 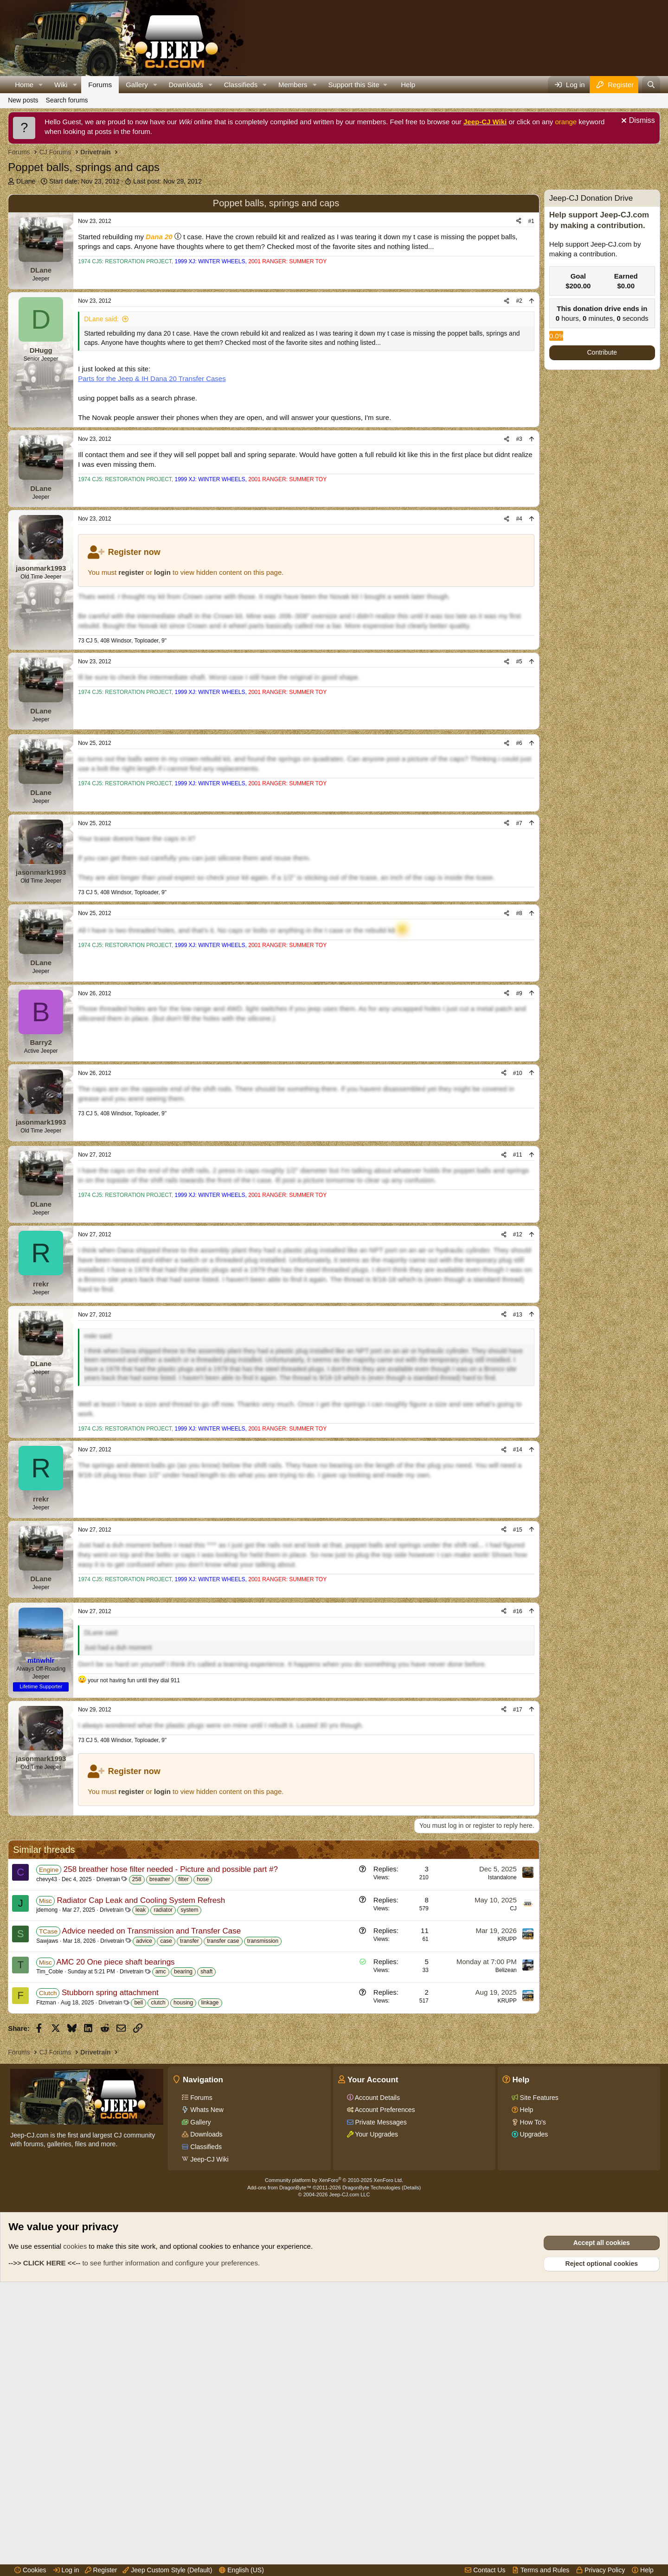 What do you see at coordinates (24, 85) in the screenshot?
I see `Home` at bounding box center [24, 85].